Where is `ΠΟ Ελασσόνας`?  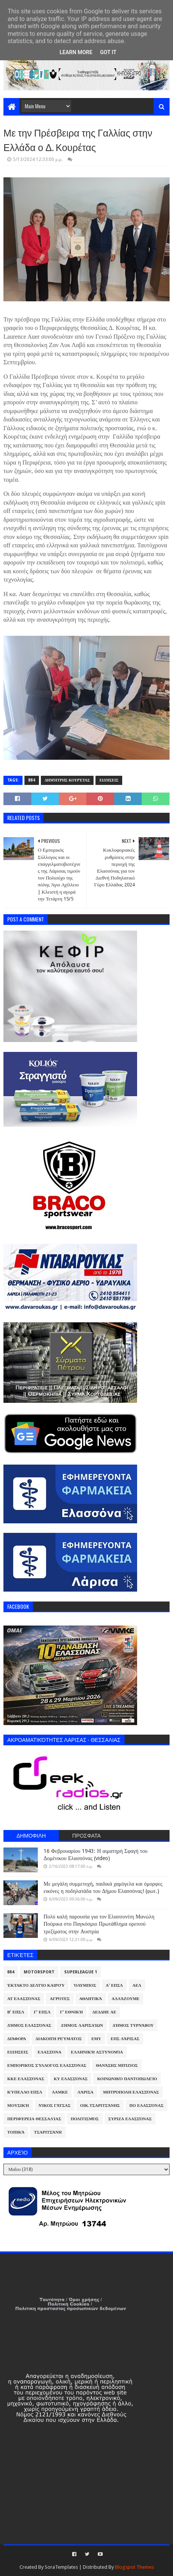
ΠΟ Ελασσόνας is located at coordinates (146, 2105).